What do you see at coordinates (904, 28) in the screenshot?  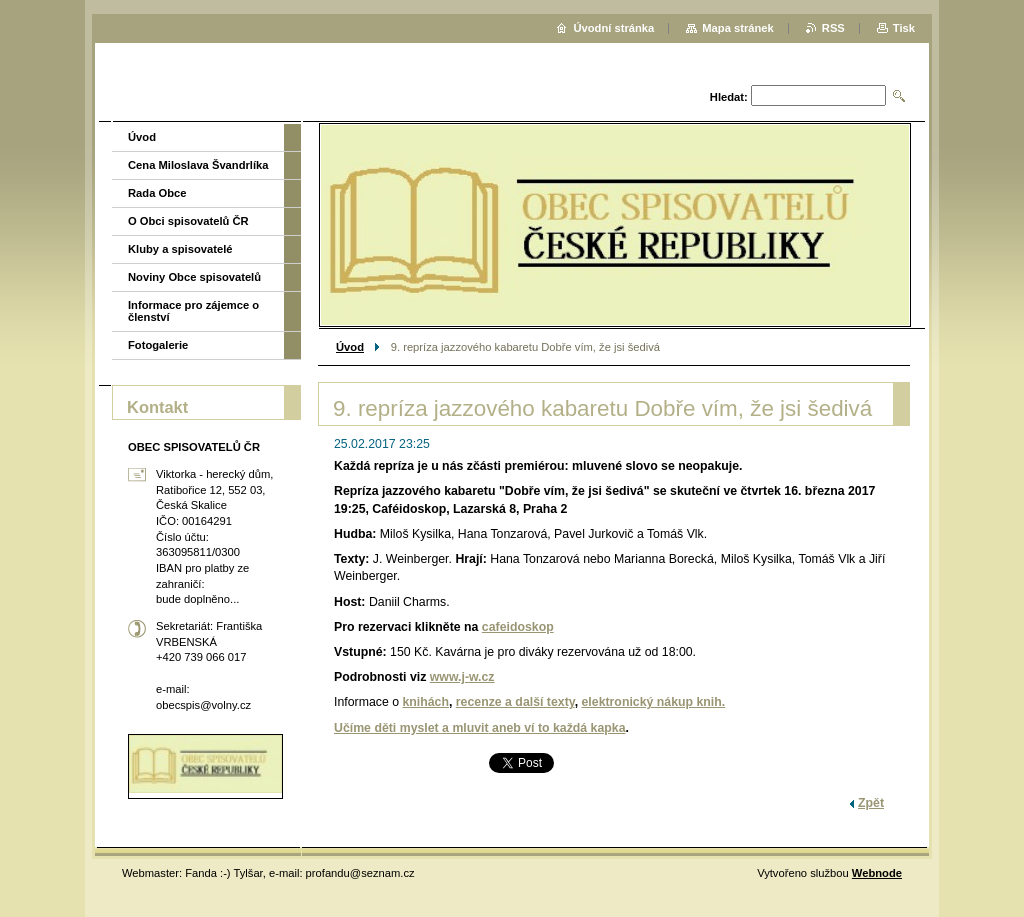 I see `Tisk` at bounding box center [904, 28].